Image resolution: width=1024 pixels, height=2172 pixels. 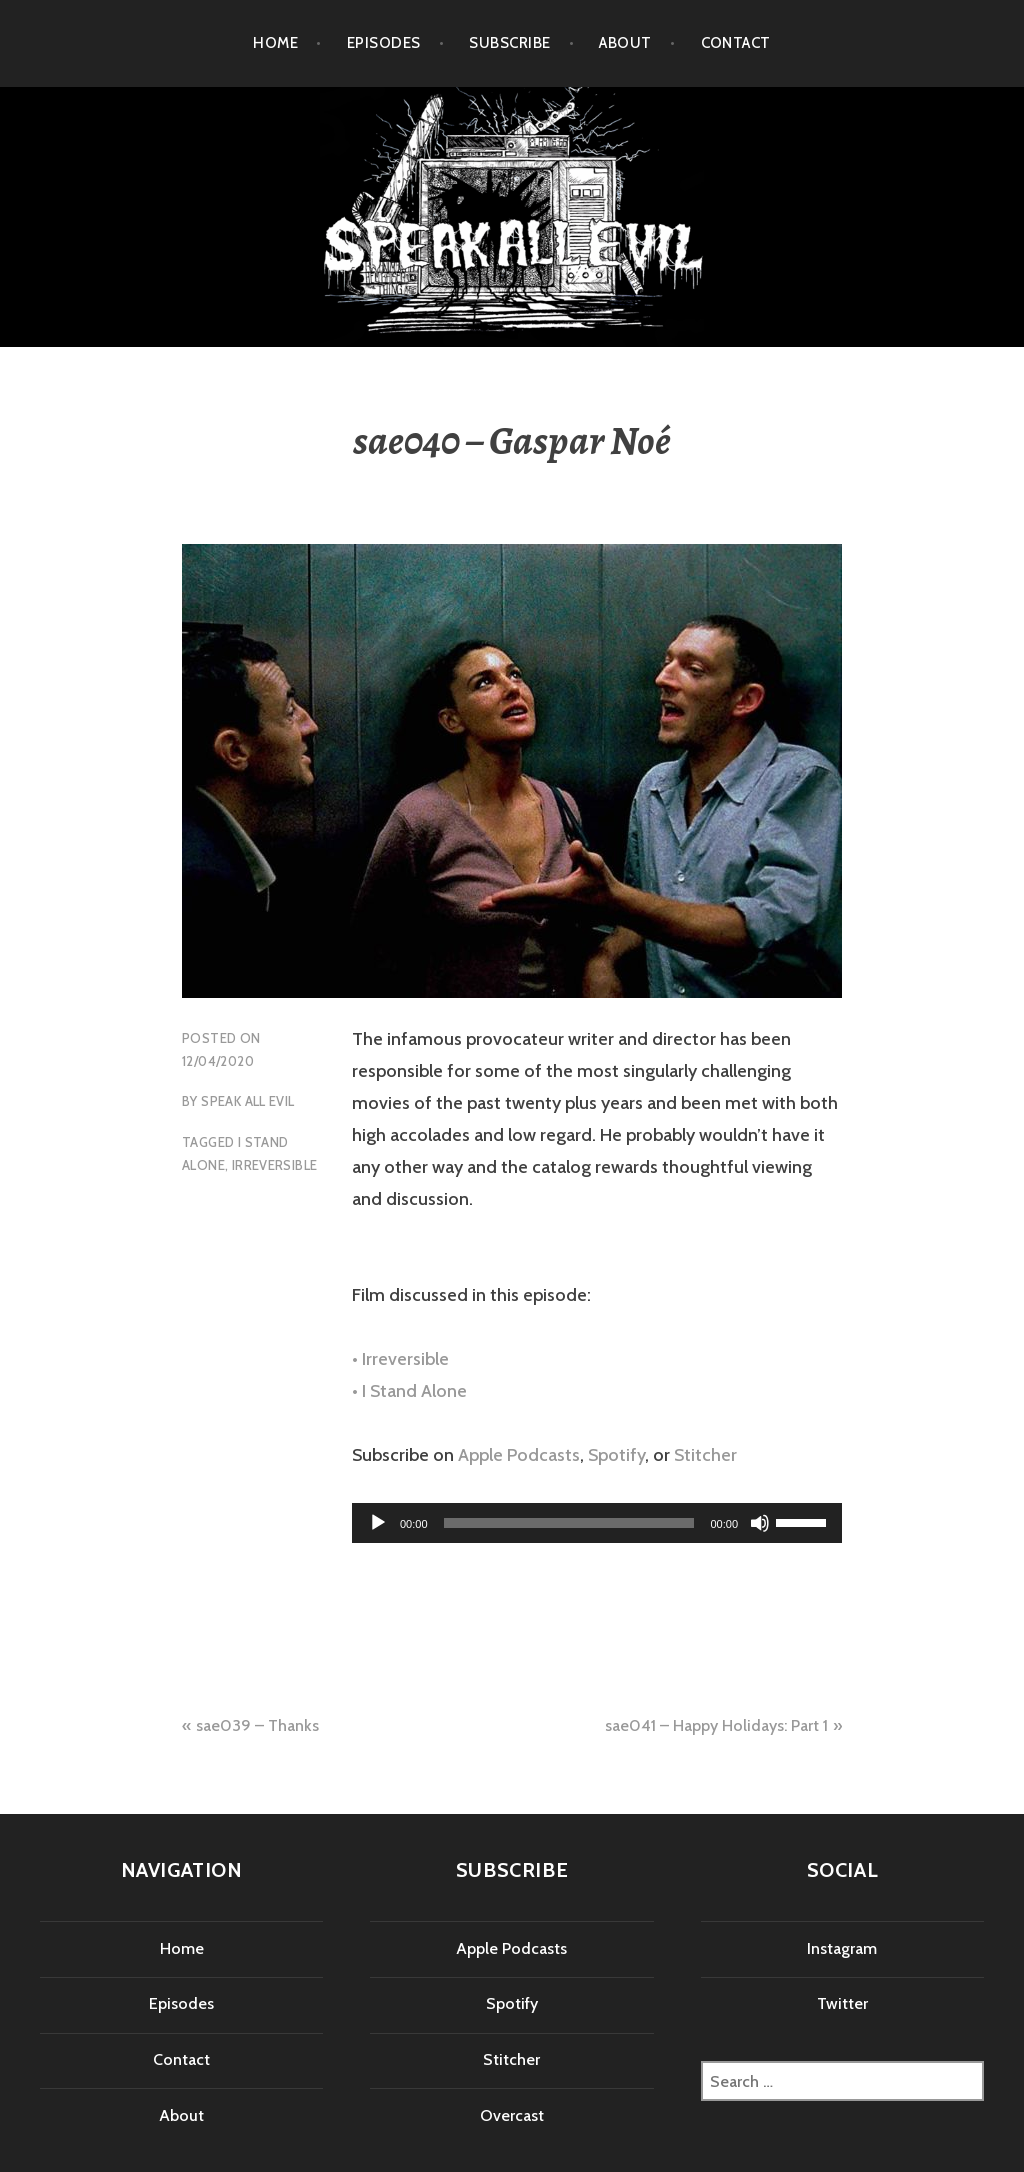 I want to click on Home, so click(x=275, y=43).